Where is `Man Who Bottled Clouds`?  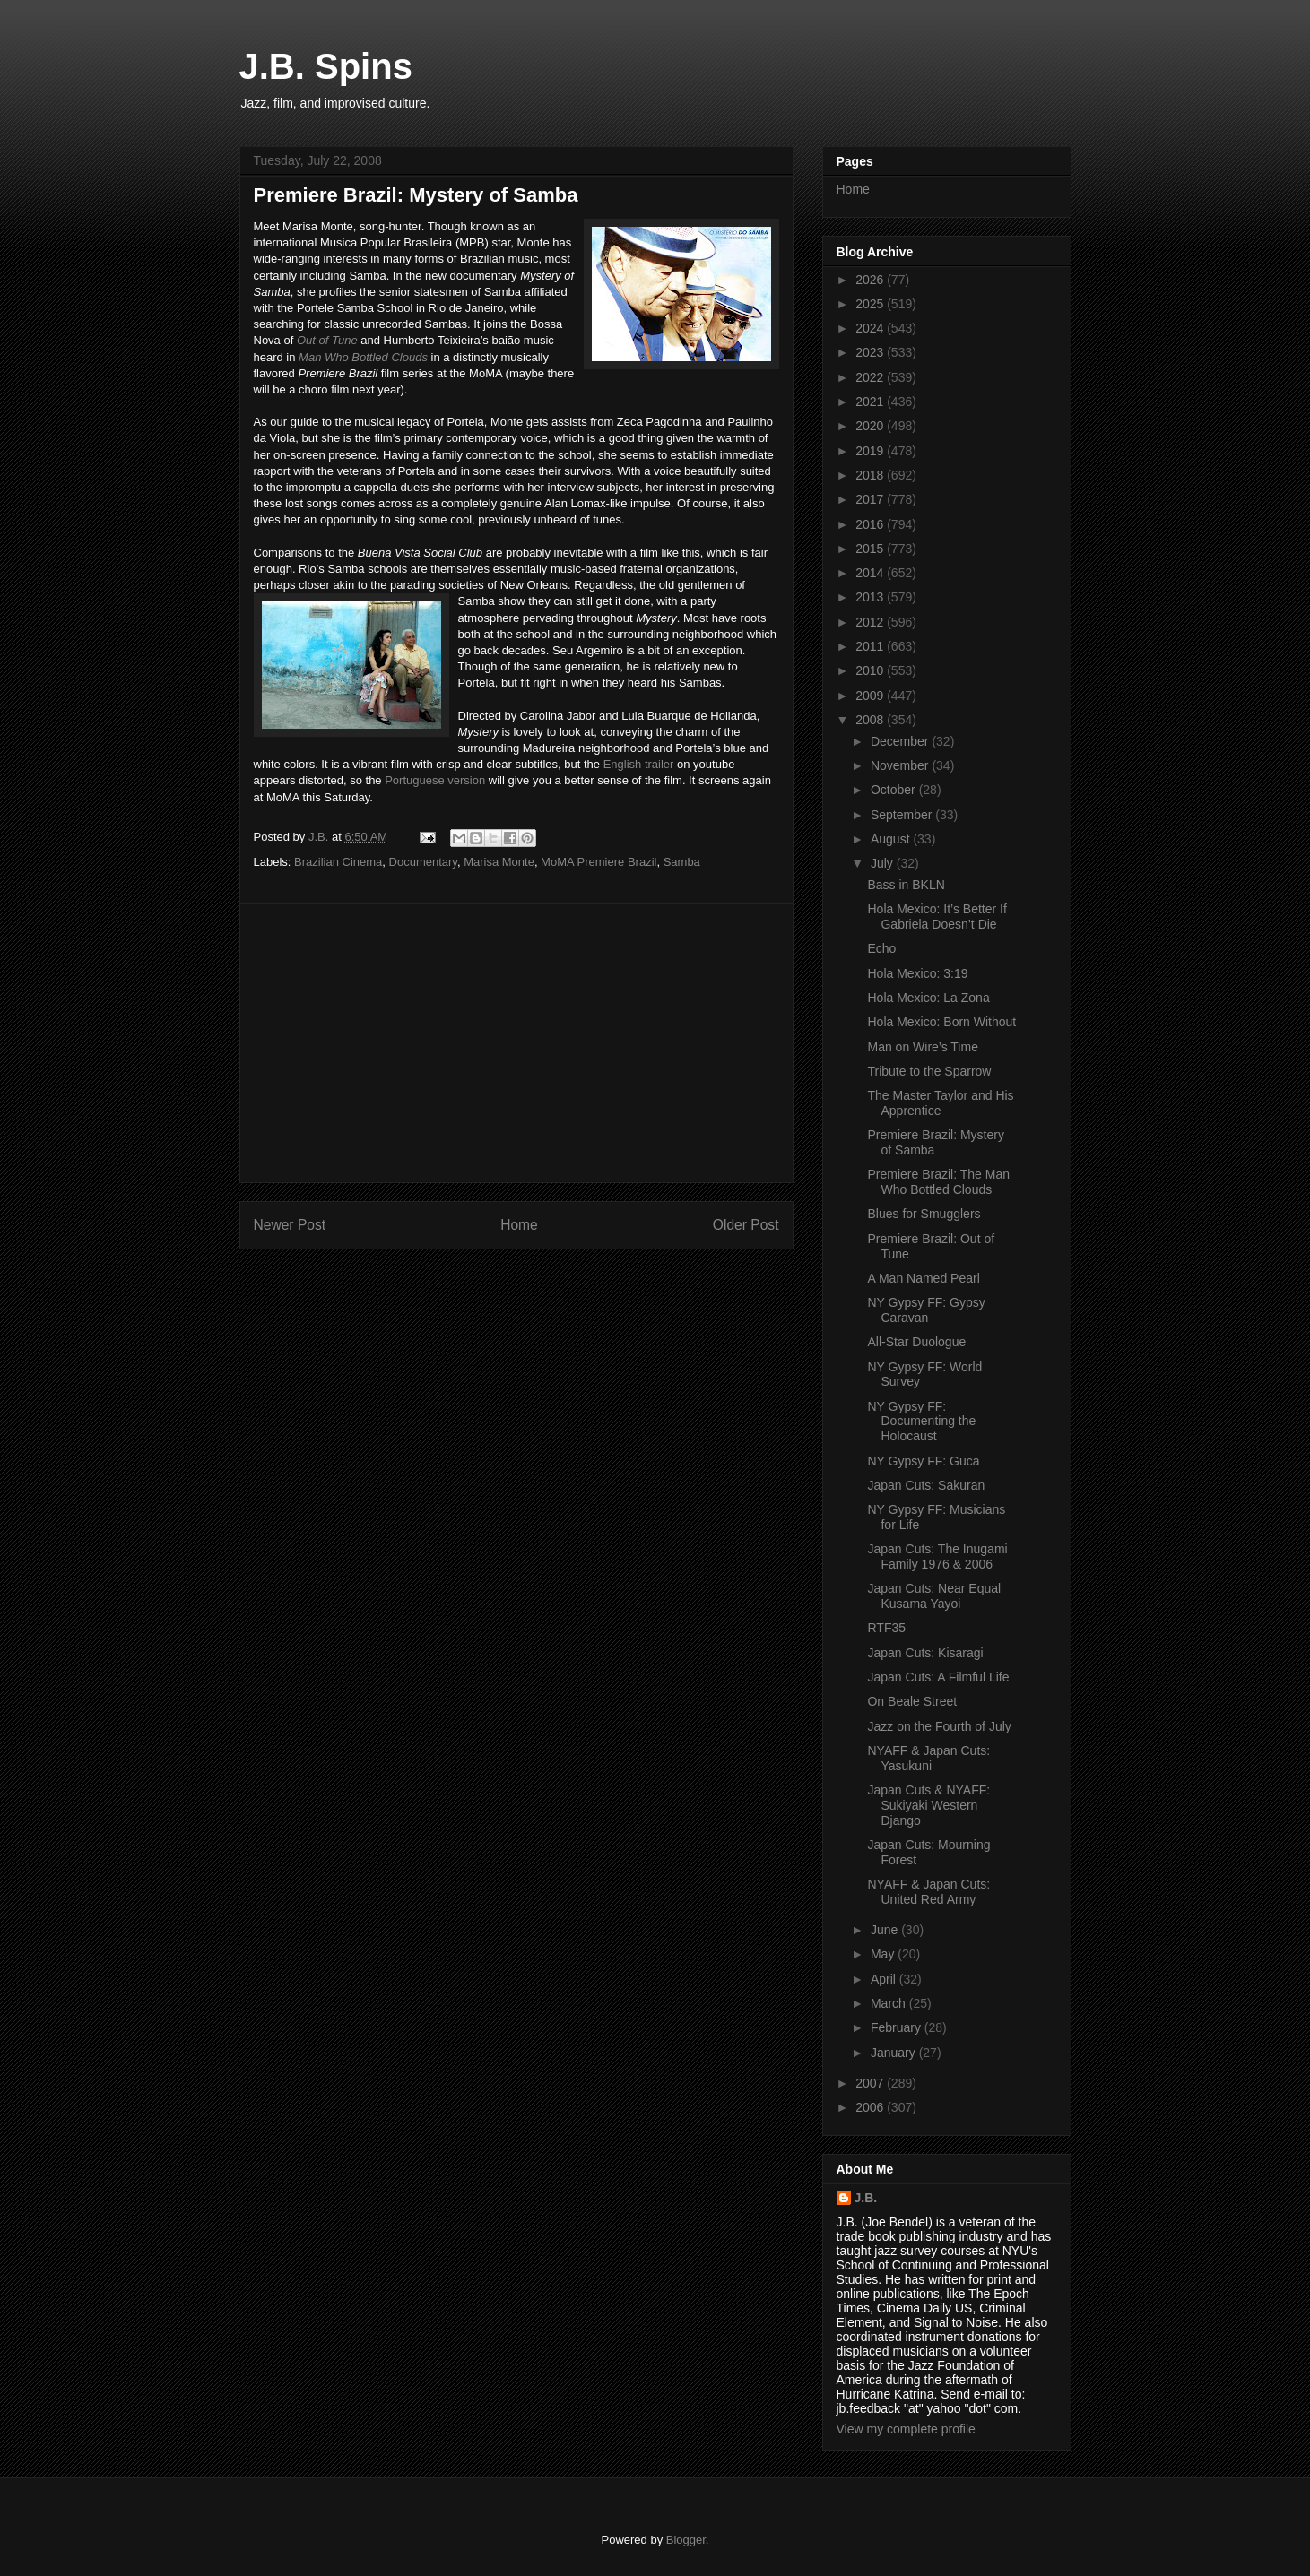 Man Who Bottled Clouds is located at coordinates (363, 357).